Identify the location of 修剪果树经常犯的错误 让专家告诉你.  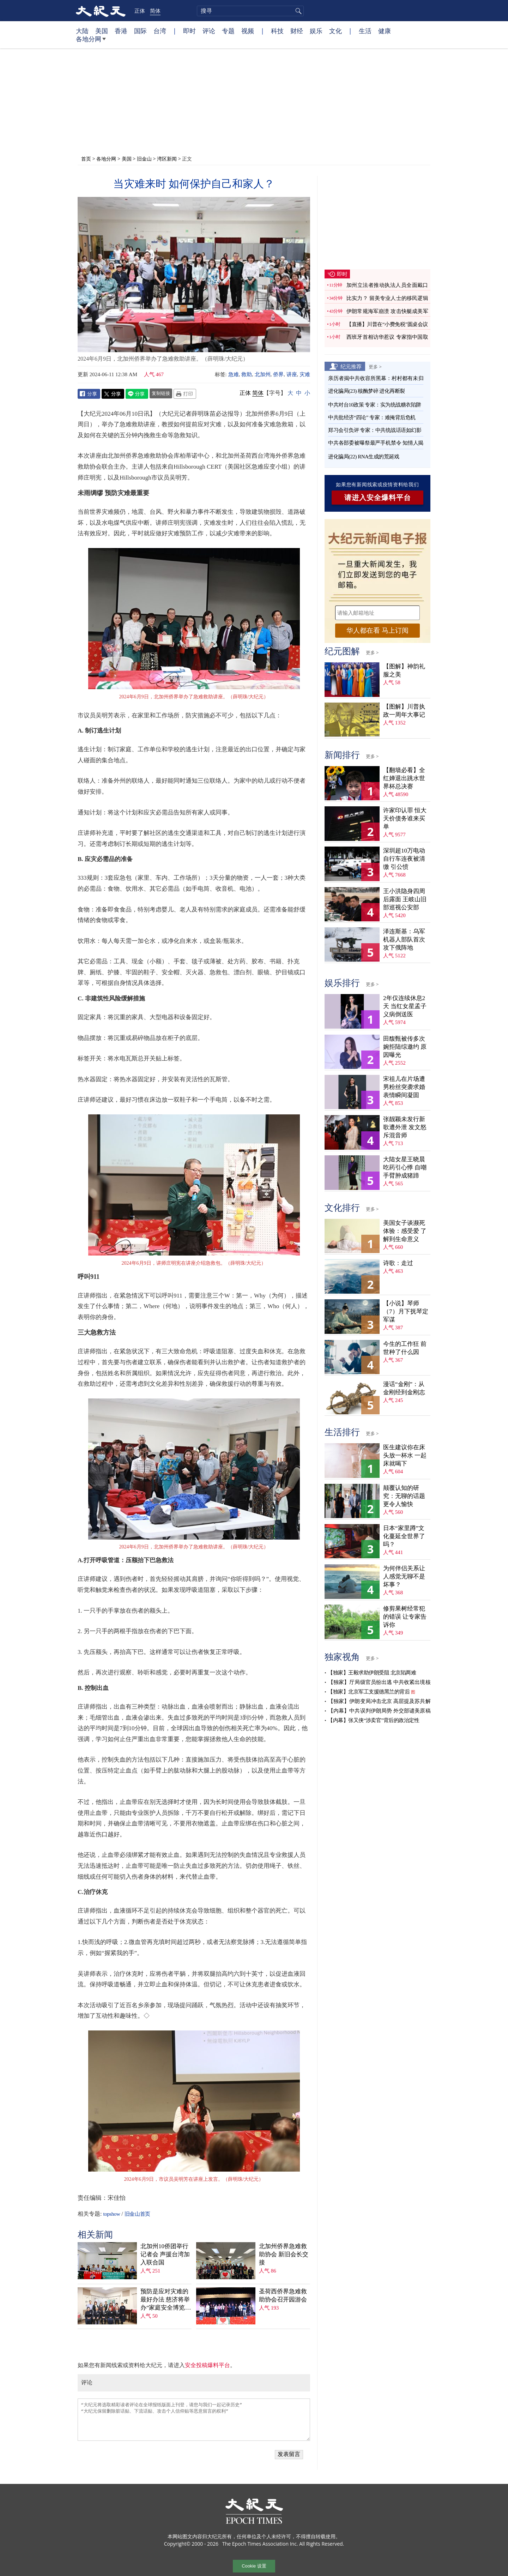
(405, 1616).